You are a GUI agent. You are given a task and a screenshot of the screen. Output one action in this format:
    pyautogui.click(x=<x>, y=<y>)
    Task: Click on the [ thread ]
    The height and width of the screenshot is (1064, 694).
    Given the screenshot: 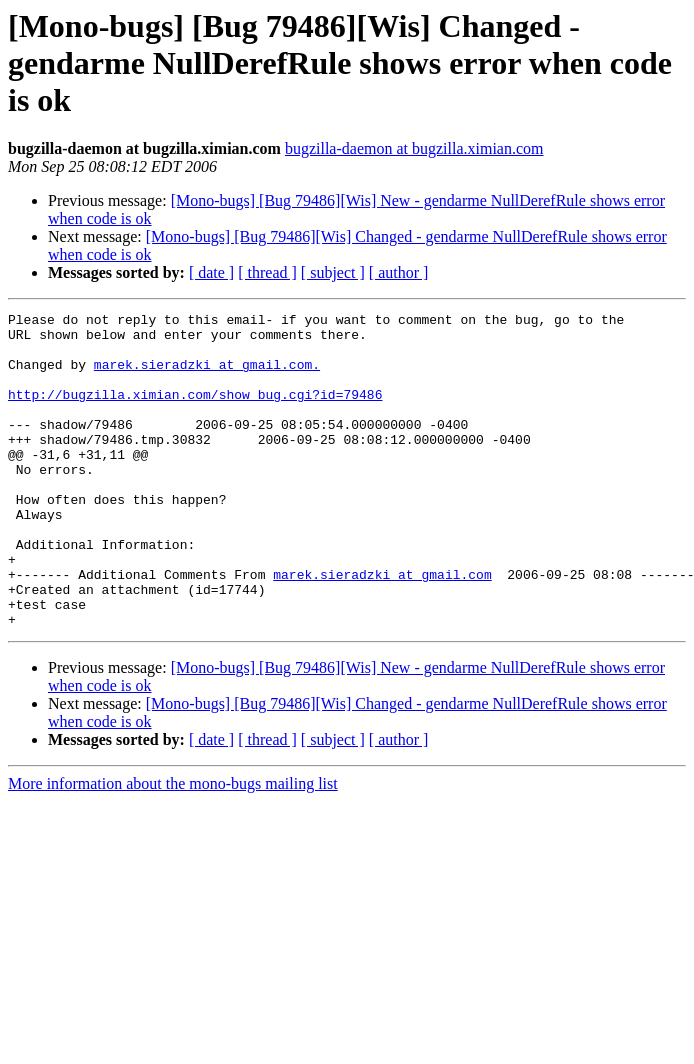 What is the action you would take?
    pyautogui.click(x=267, y=272)
    